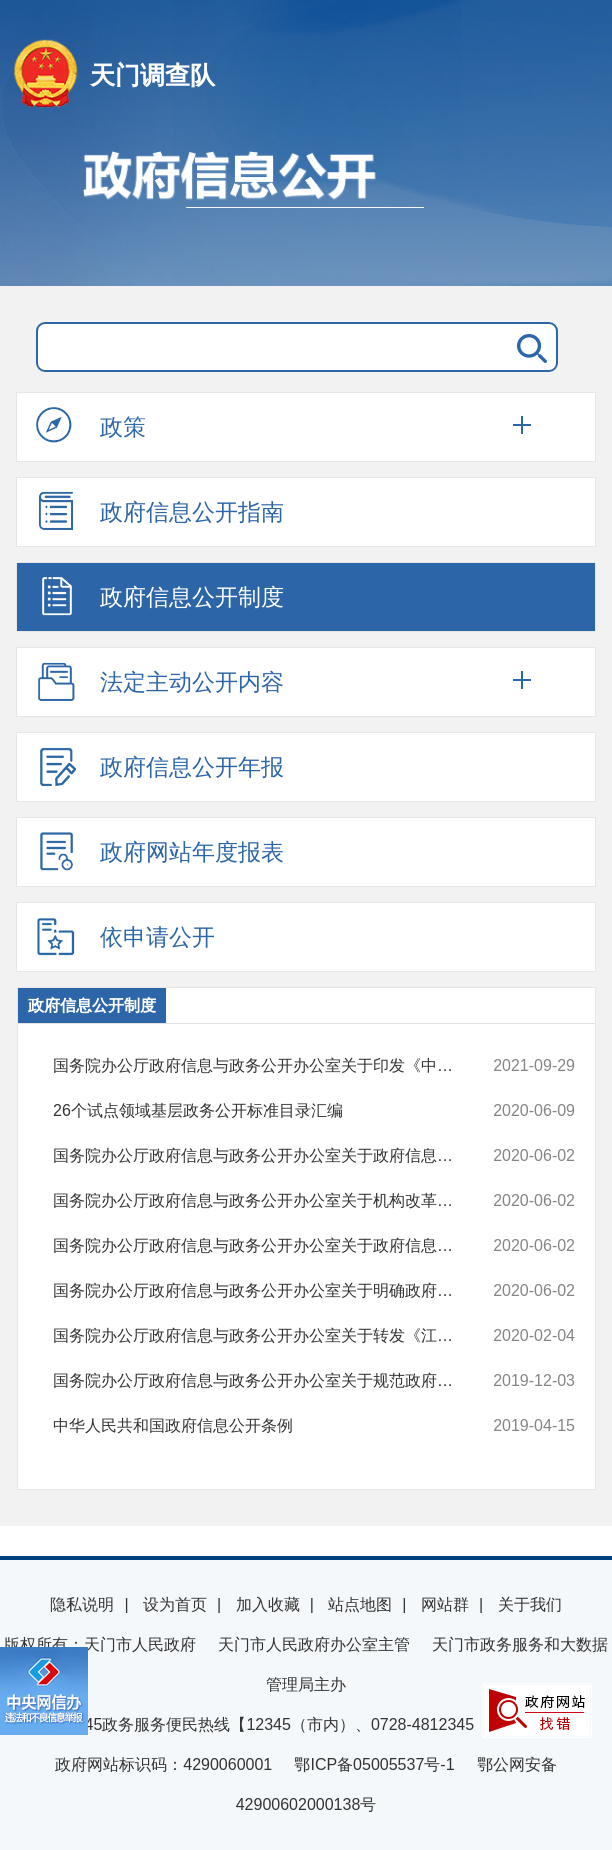 The width and height of the screenshot is (612, 1850). What do you see at coordinates (528, 347) in the screenshot?
I see `搜 索` at bounding box center [528, 347].